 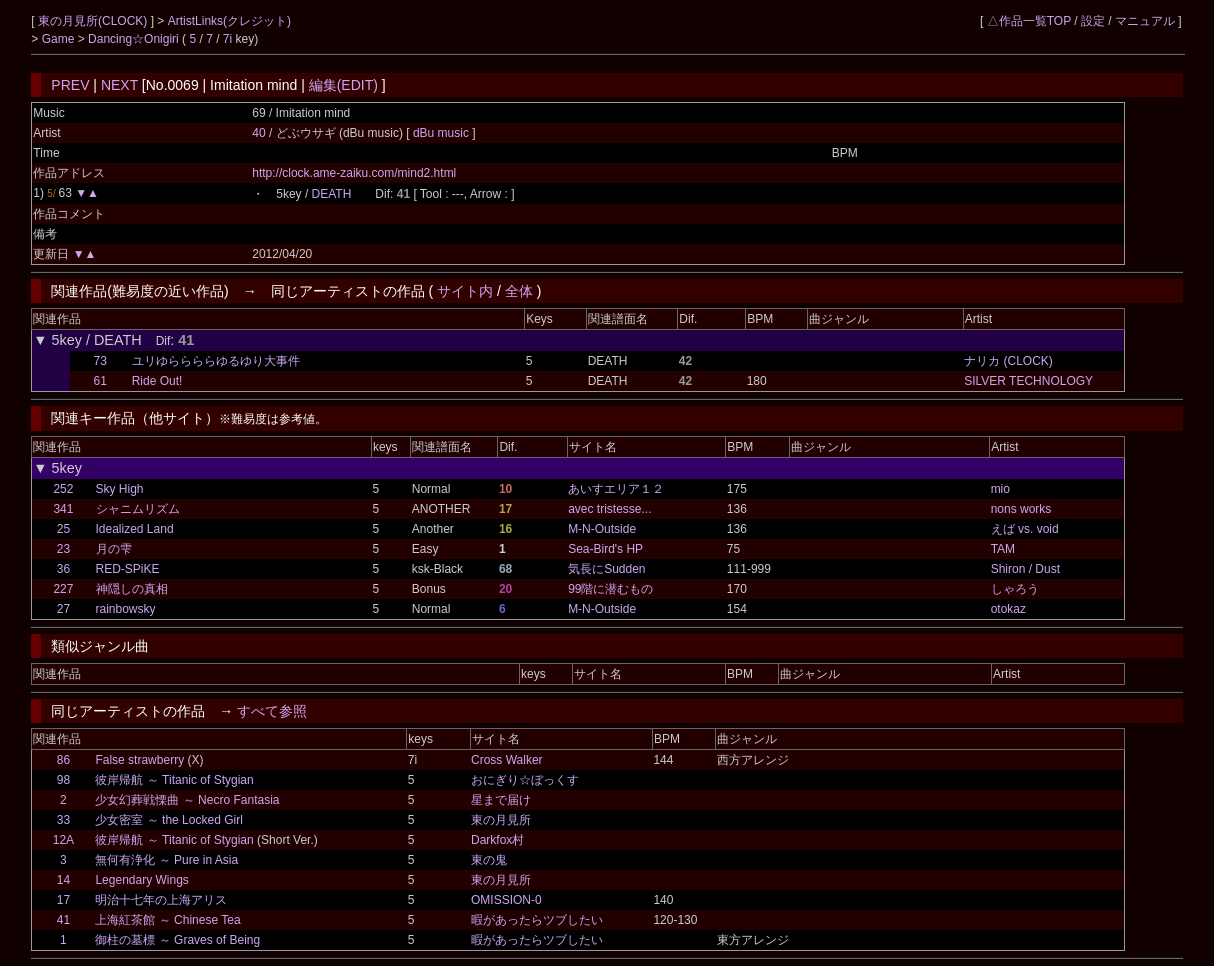 I want to click on PREV, so click(x=70, y=85).